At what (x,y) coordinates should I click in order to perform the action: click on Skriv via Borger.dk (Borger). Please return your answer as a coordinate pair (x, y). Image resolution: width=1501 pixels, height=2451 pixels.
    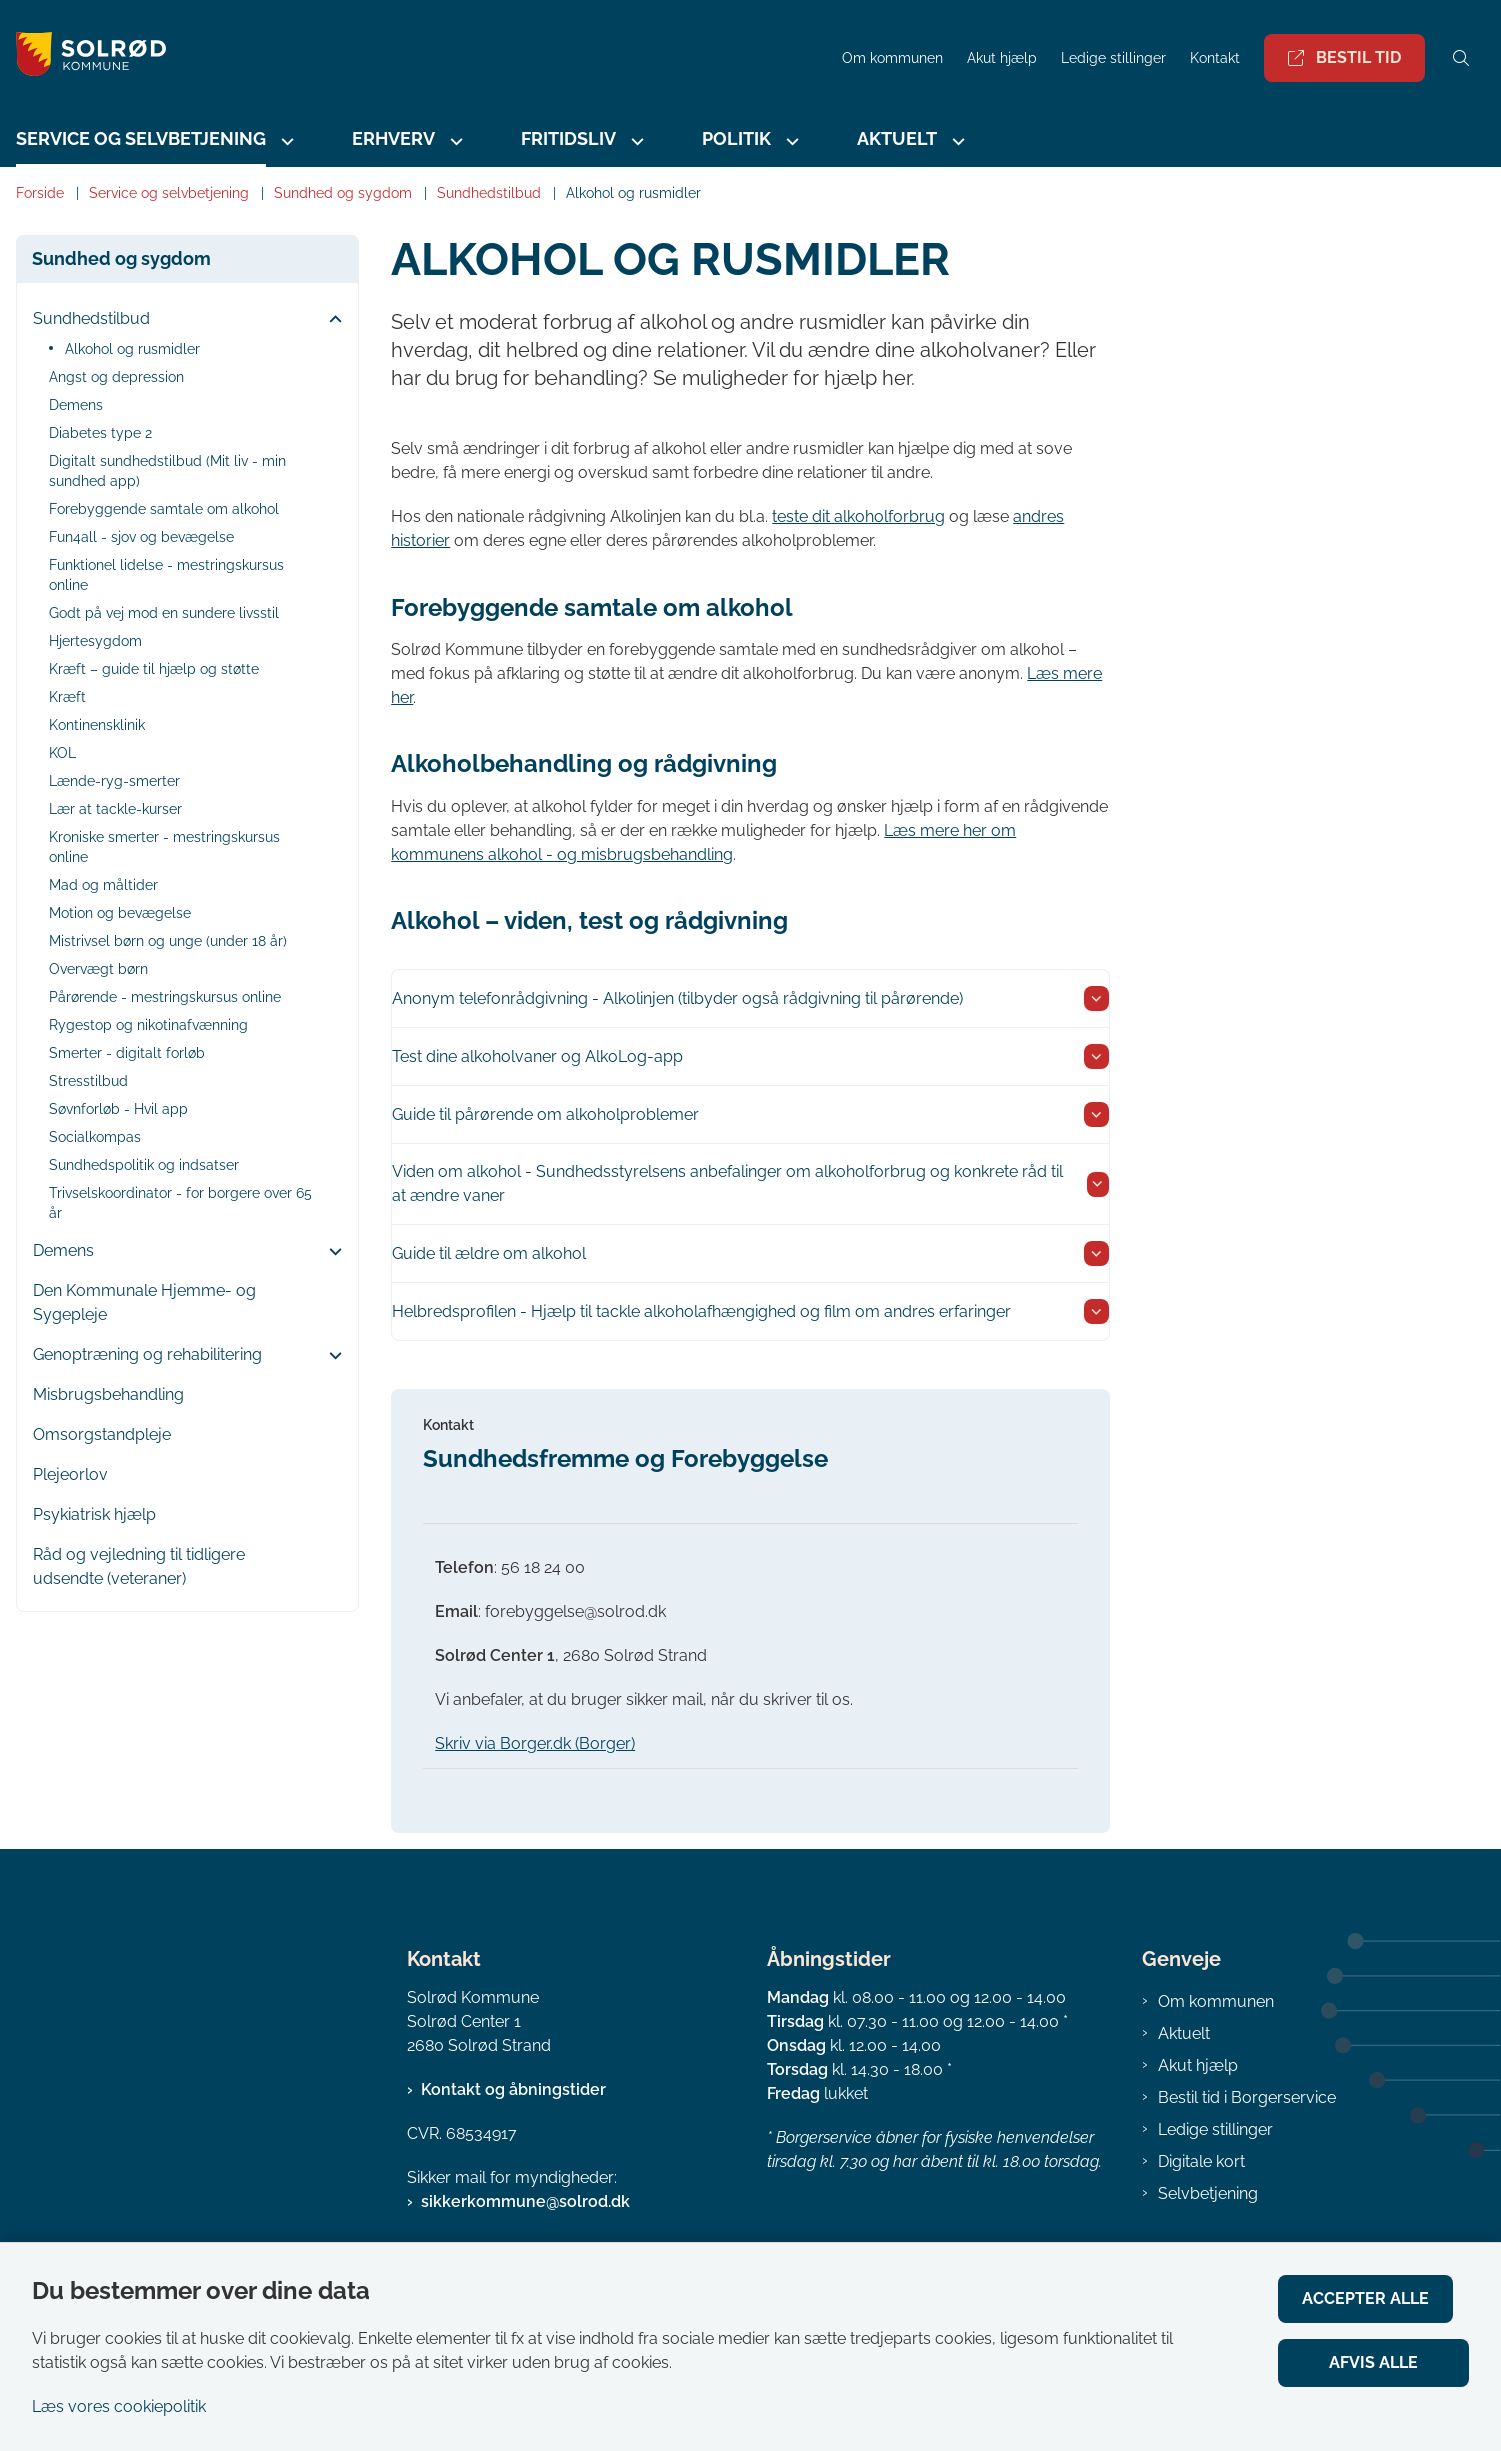
    Looking at the image, I should click on (535, 1743).